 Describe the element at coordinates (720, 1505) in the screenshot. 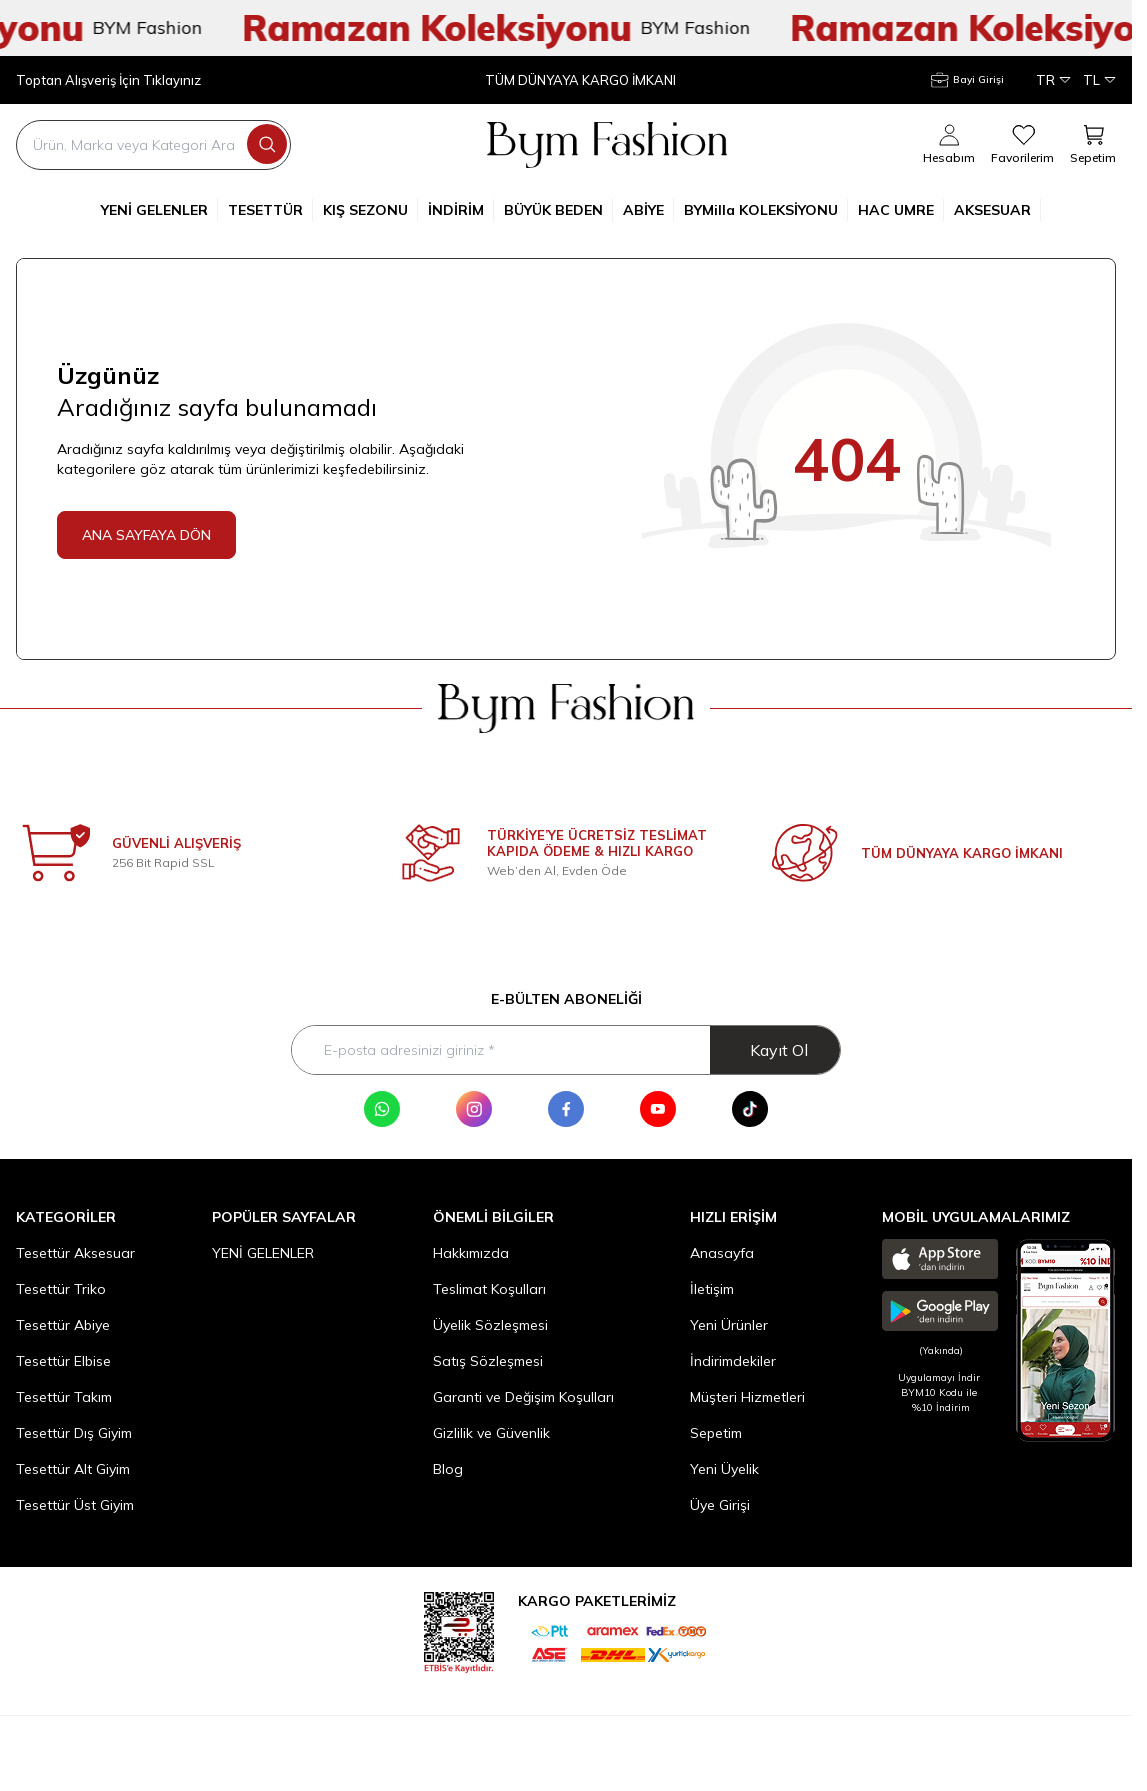

I see `Üye Girişi` at that location.